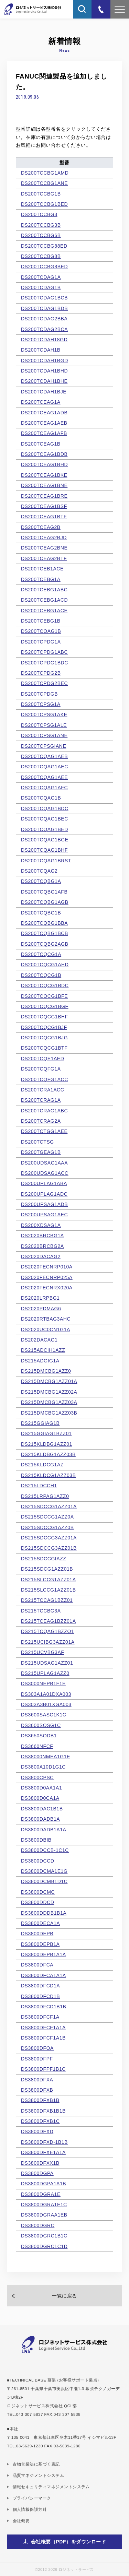  I want to click on DS215DMCBG1AZZ02A, so click(49, 1392).